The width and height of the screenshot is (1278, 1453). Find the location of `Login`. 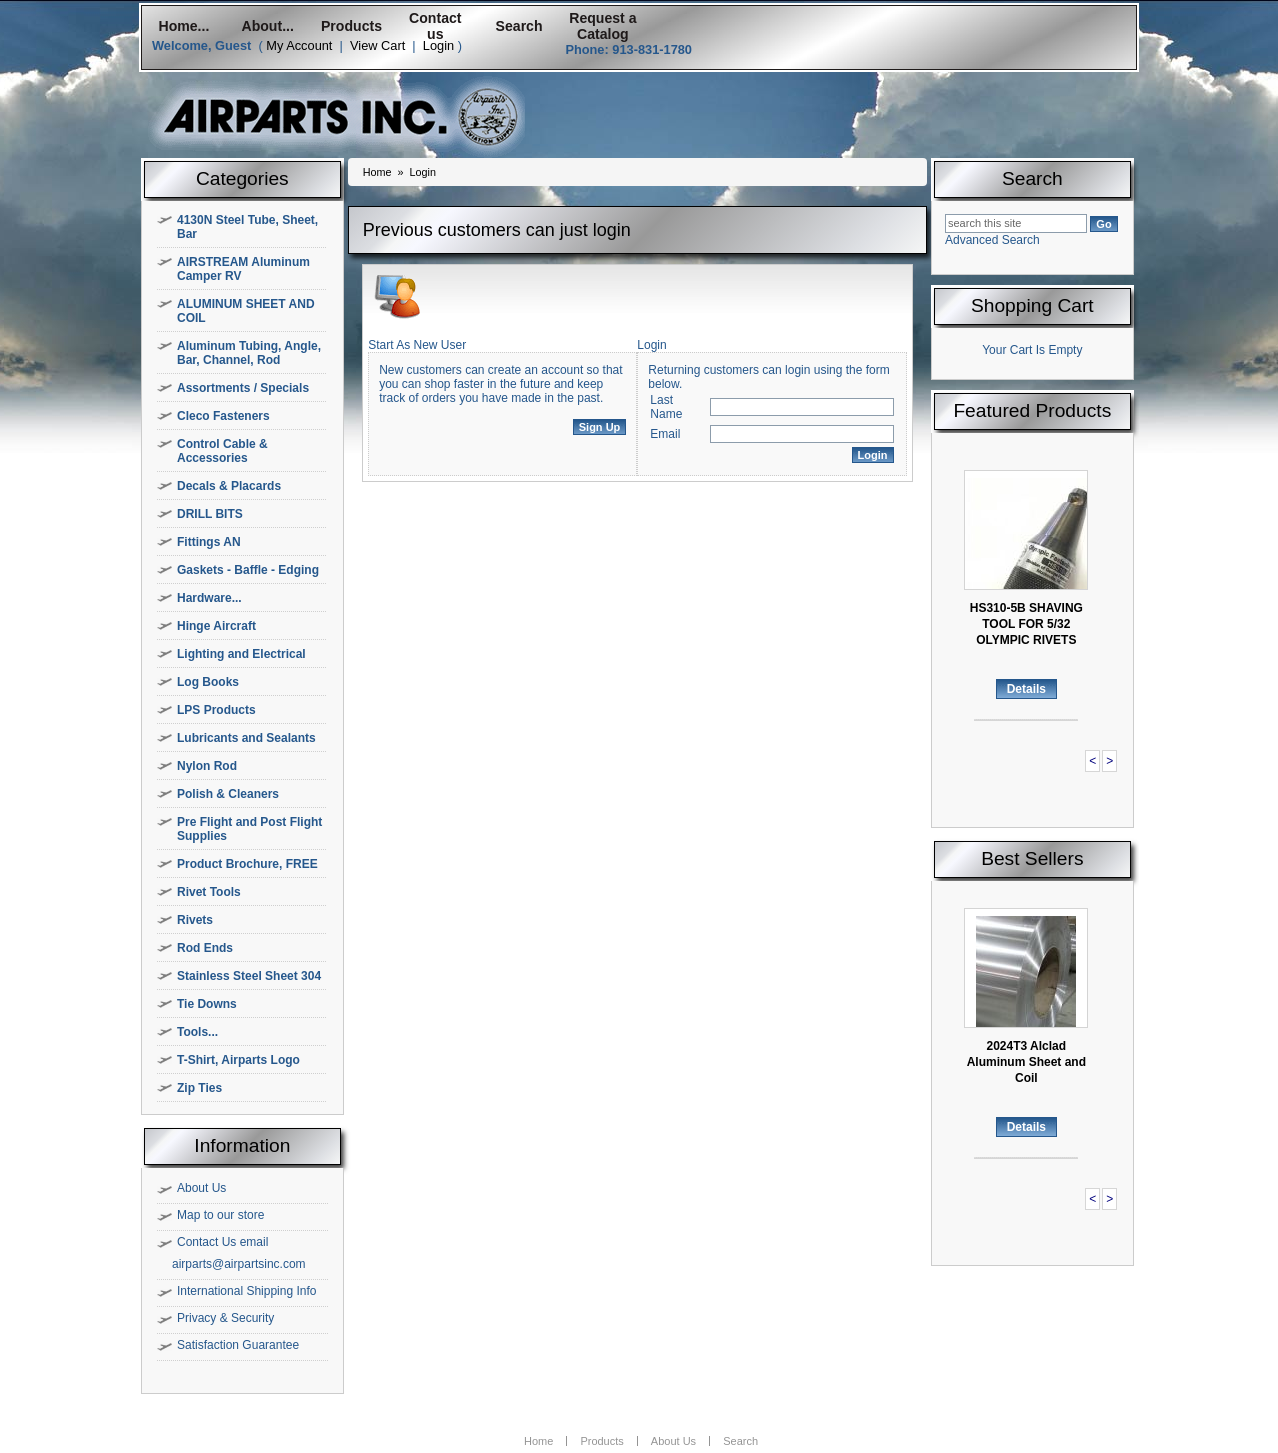

Login is located at coordinates (438, 45).